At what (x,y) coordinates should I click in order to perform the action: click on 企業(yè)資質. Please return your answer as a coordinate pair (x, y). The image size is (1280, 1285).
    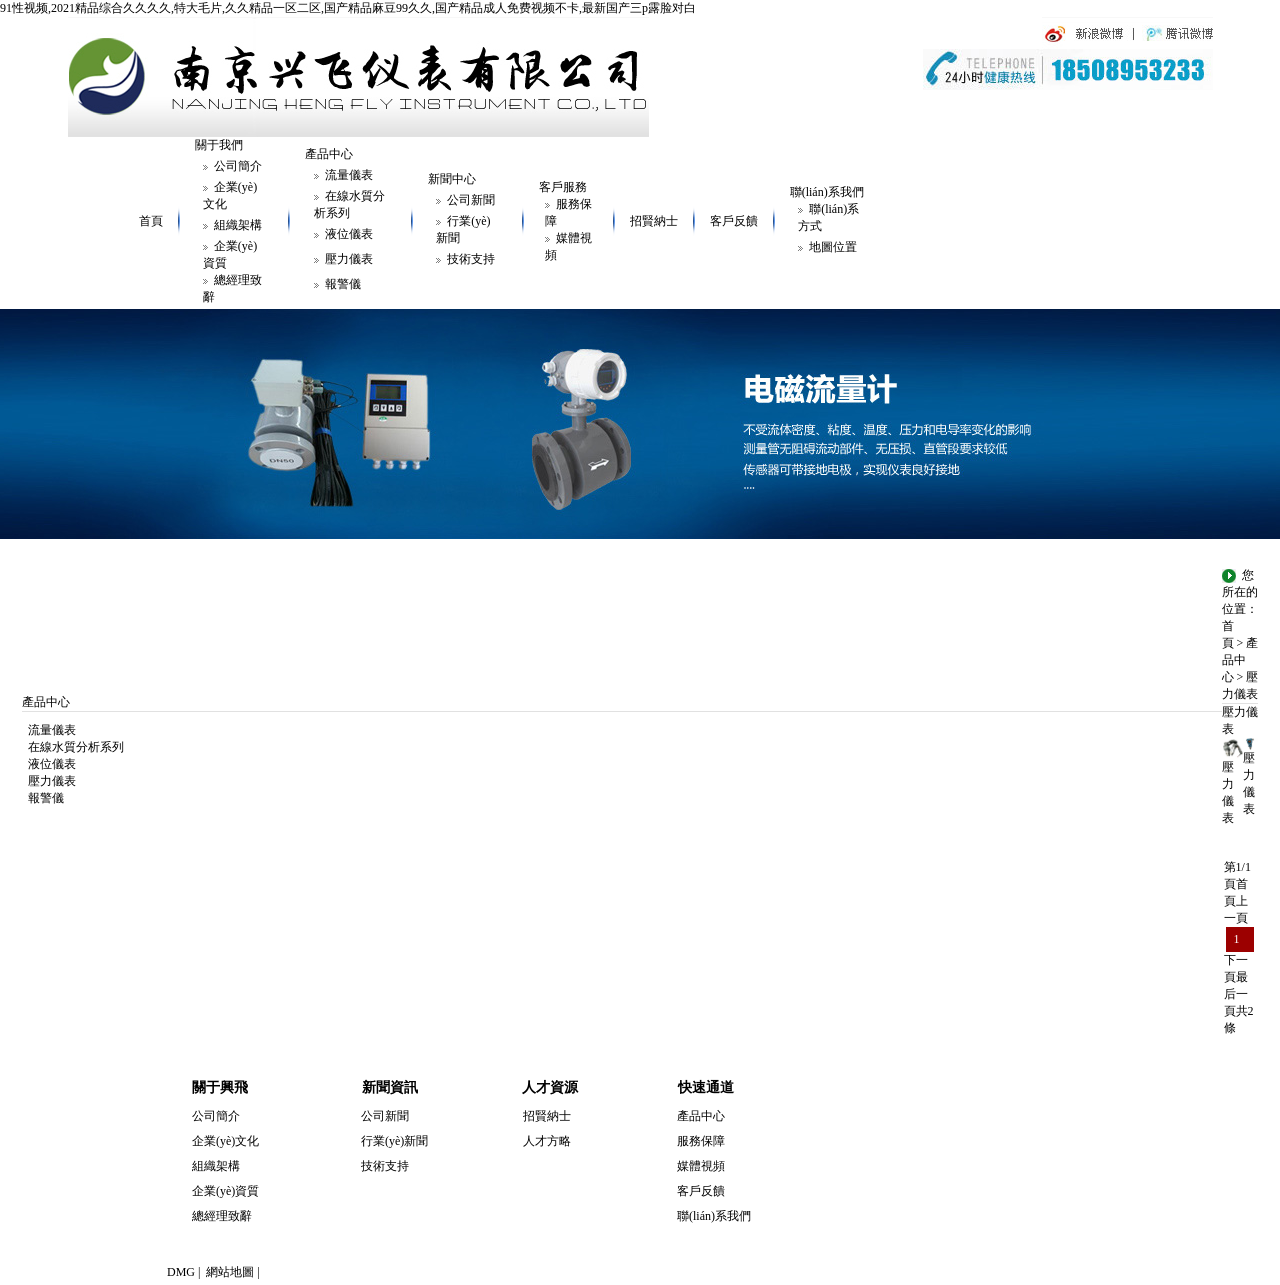
    Looking at the image, I should click on (225, 1191).